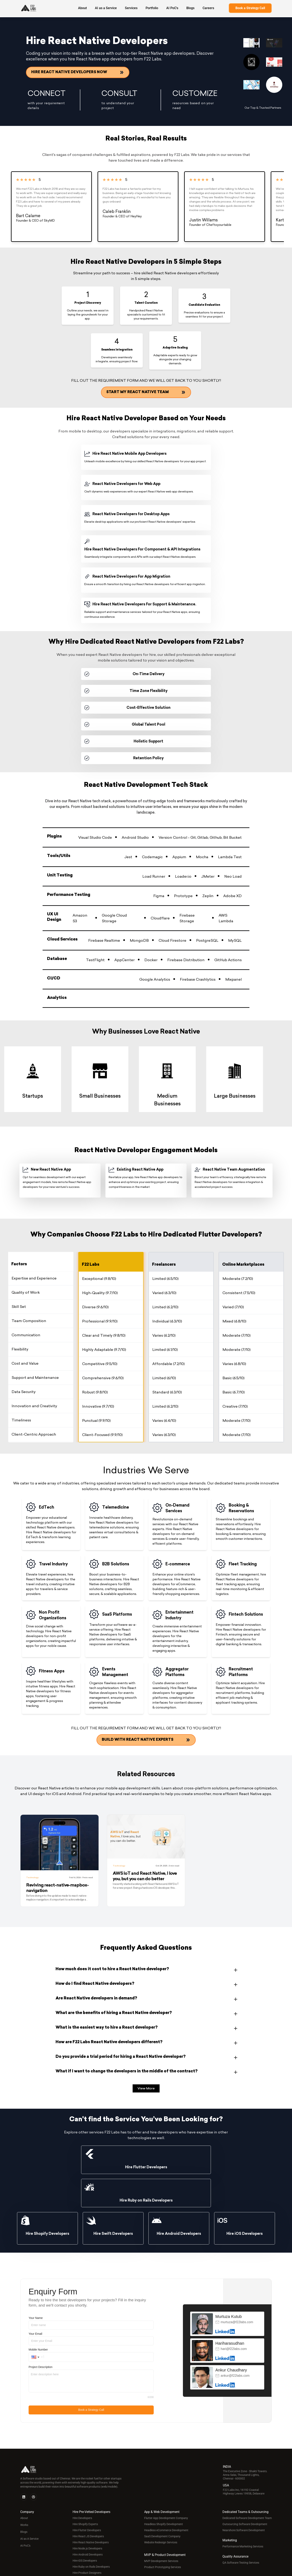 The height and width of the screenshot is (2576, 292). I want to click on Hire React JS Developers, so click(88, 2536).